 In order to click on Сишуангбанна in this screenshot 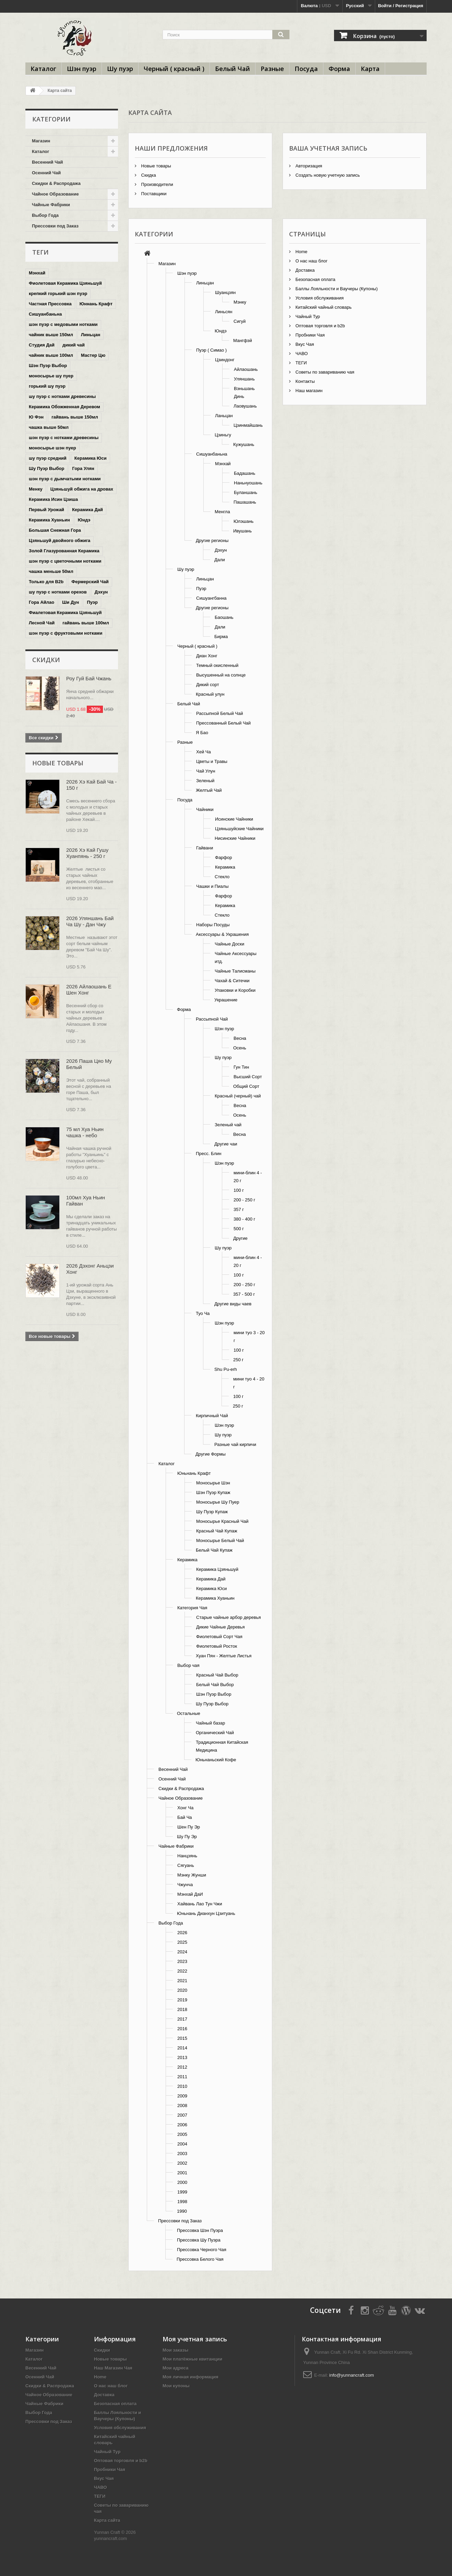, I will do `click(211, 598)`.